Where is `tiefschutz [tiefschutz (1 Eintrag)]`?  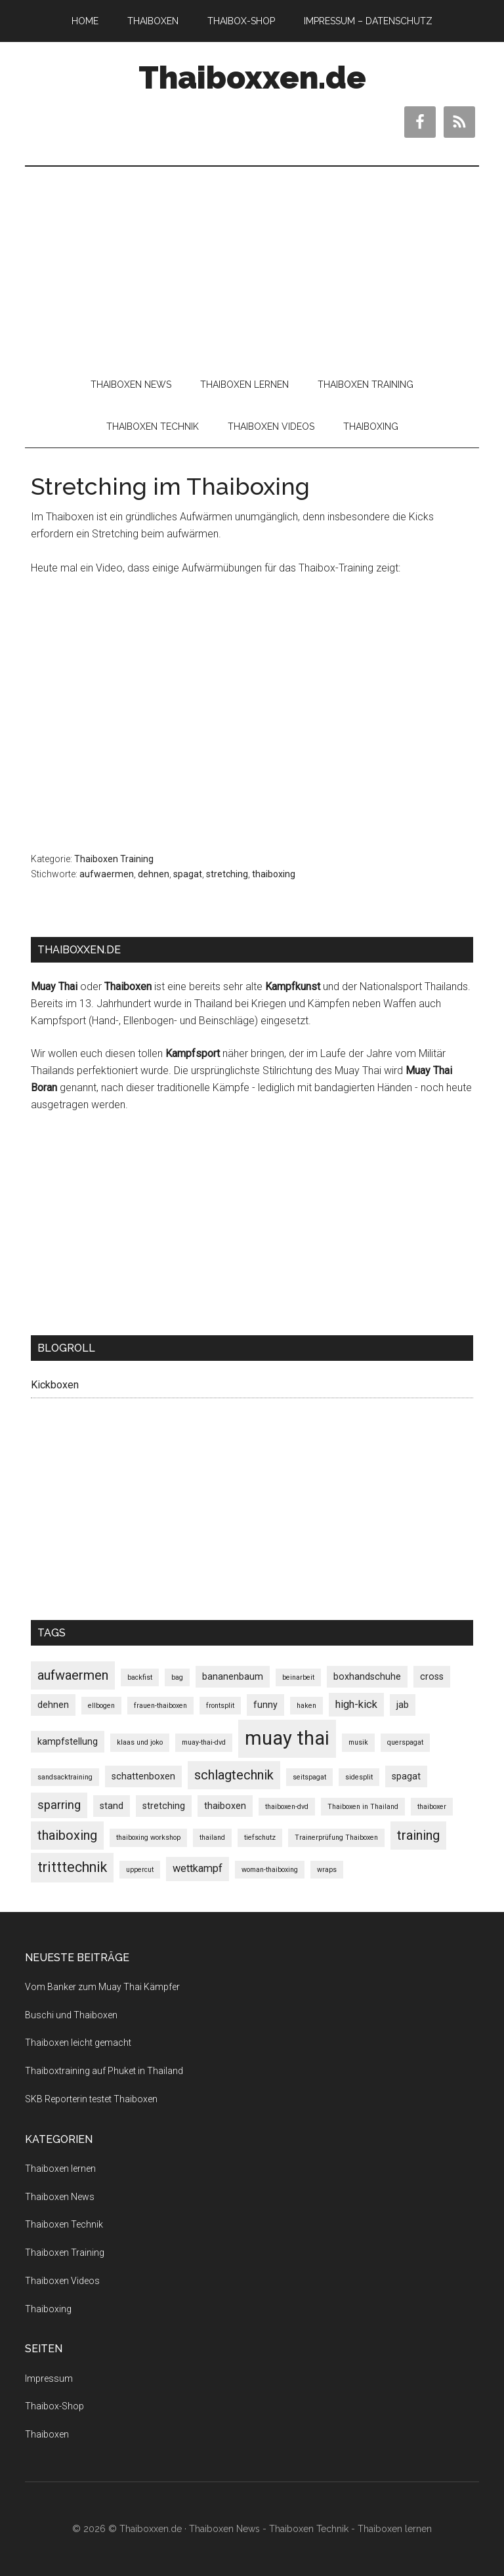 tiefschutz [tiefschutz (1 Eintrag)] is located at coordinates (260, 1837).